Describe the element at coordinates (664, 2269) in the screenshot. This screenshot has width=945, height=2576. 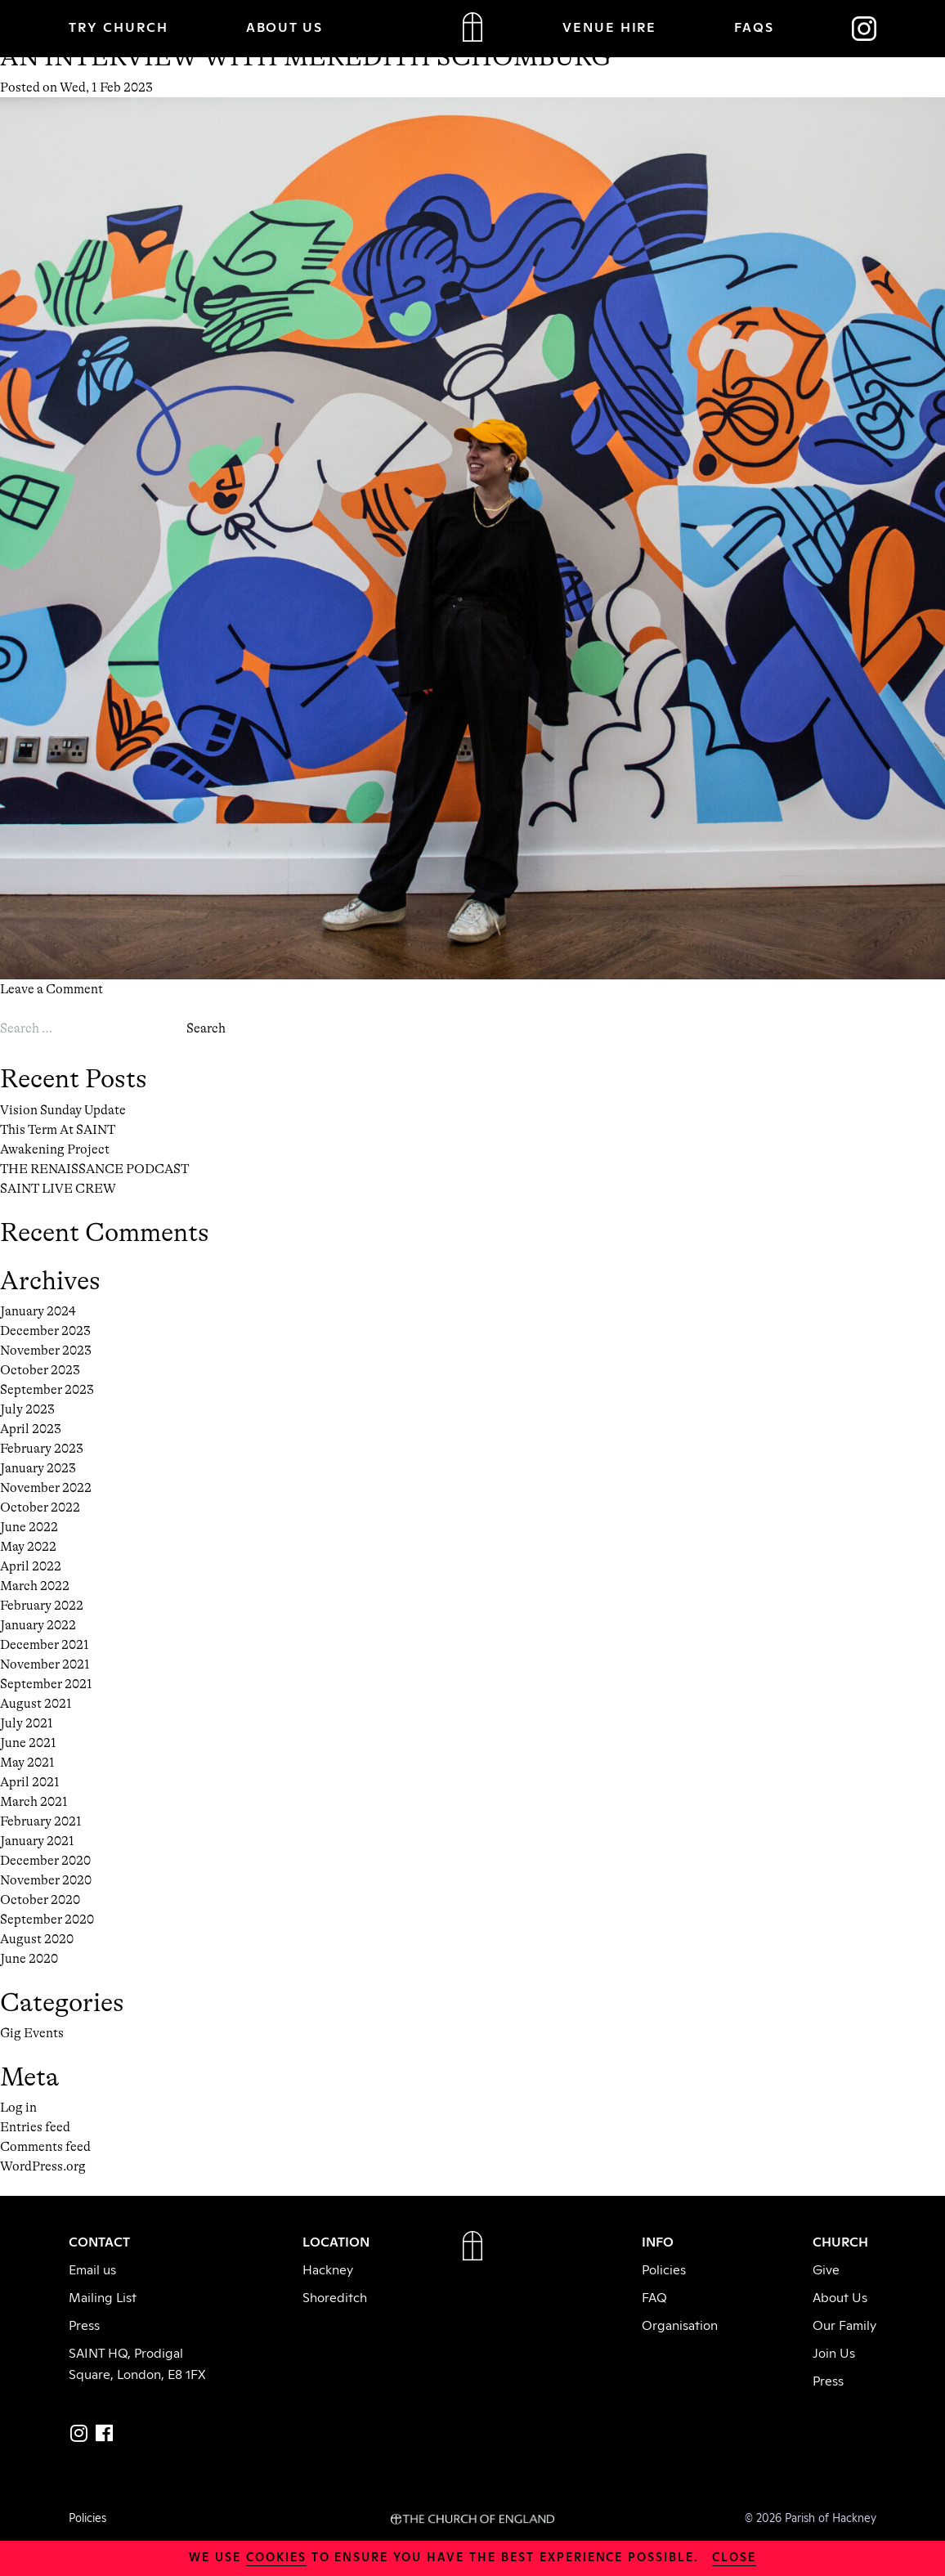
I see `Policies` at that location.